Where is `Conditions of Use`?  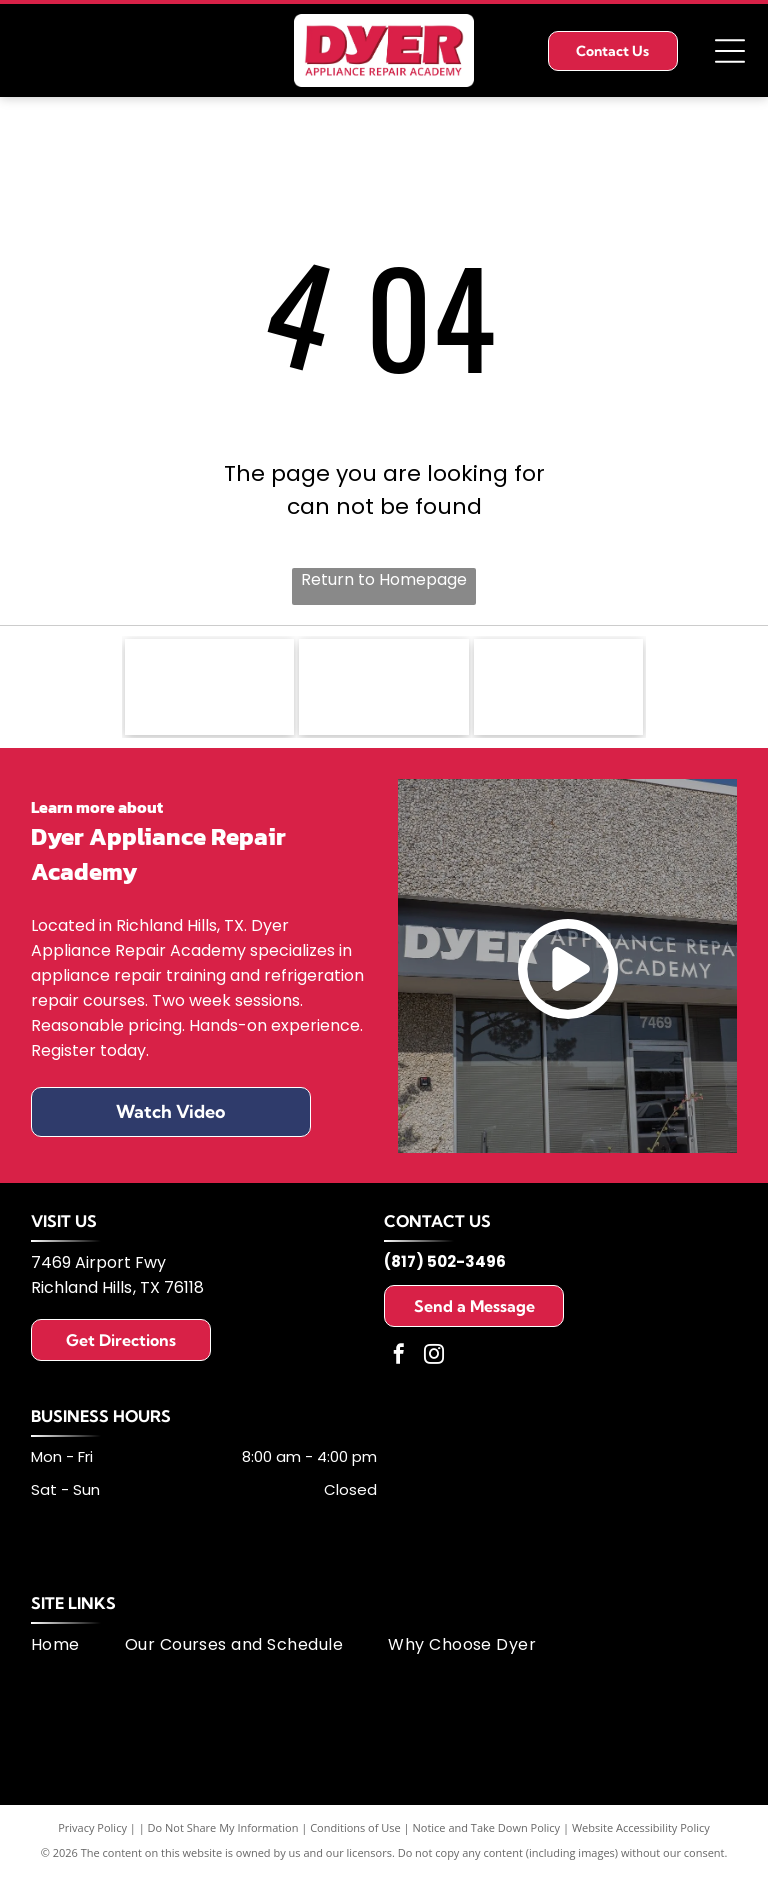
Conditions of Use is located at coordinates (355, 1831).